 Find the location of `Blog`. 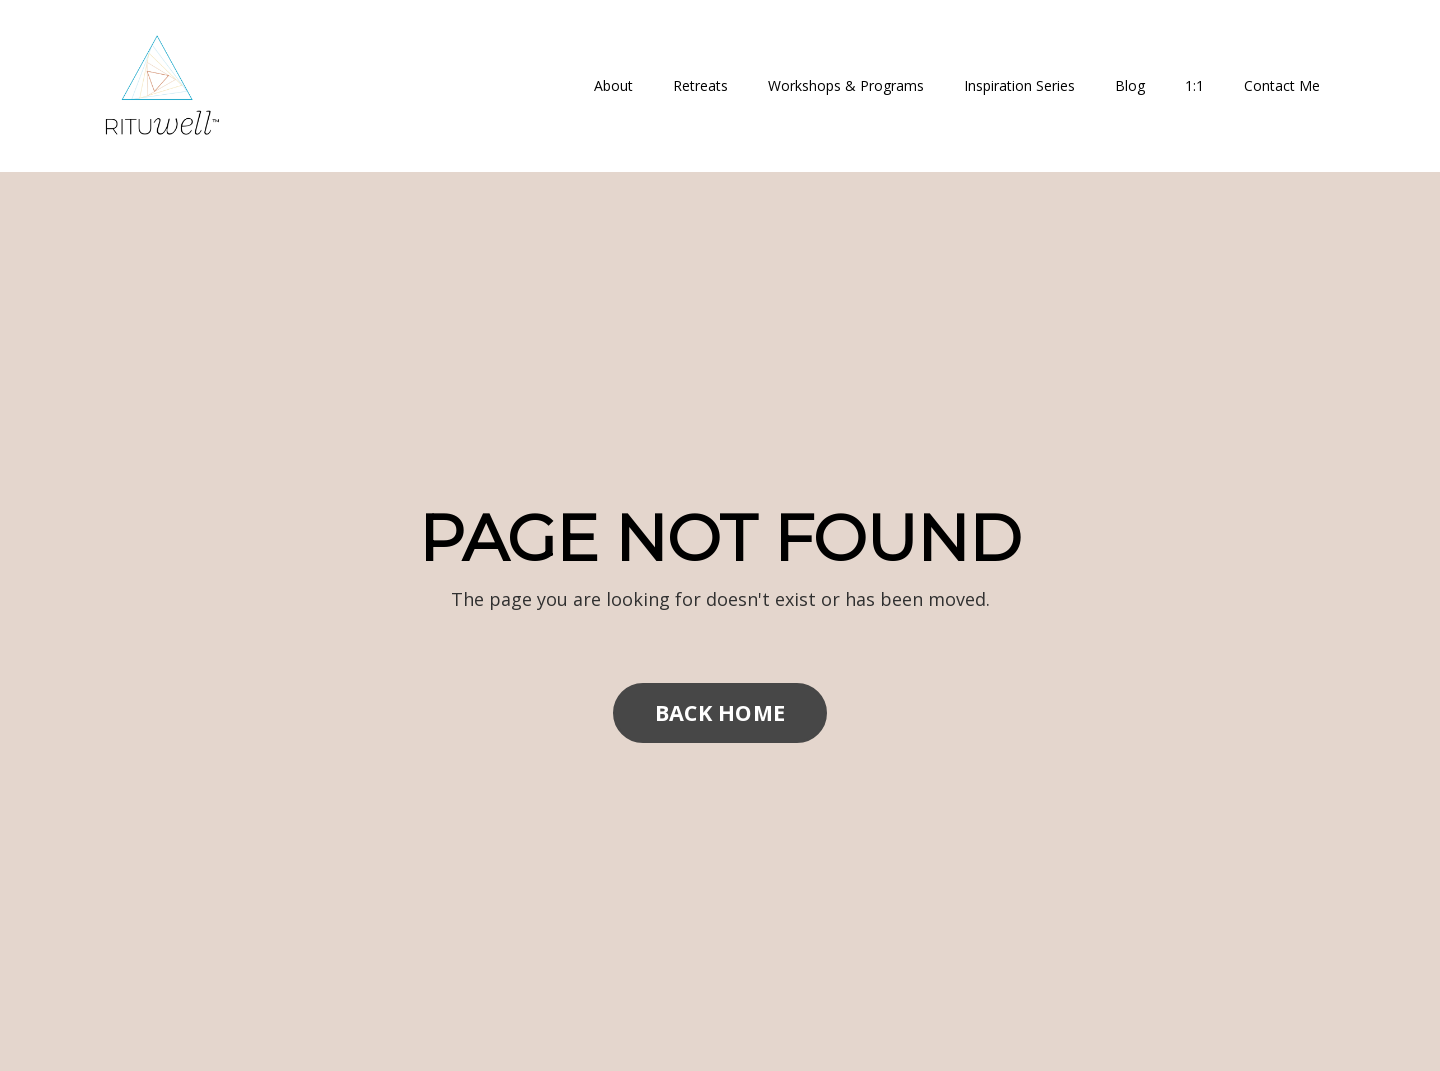

Blog is located at coordinates (1130, 85).